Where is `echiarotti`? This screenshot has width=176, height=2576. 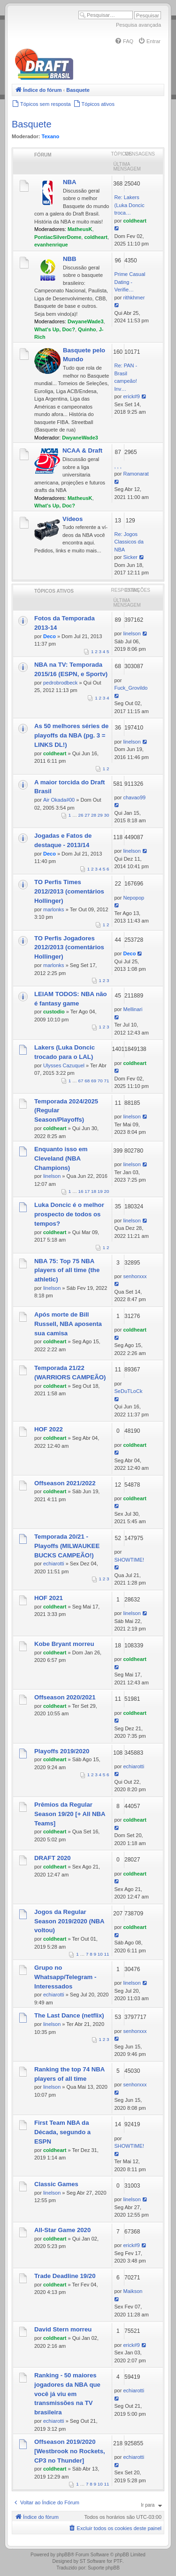
echiarotti is located at coordinates (53, 1563).